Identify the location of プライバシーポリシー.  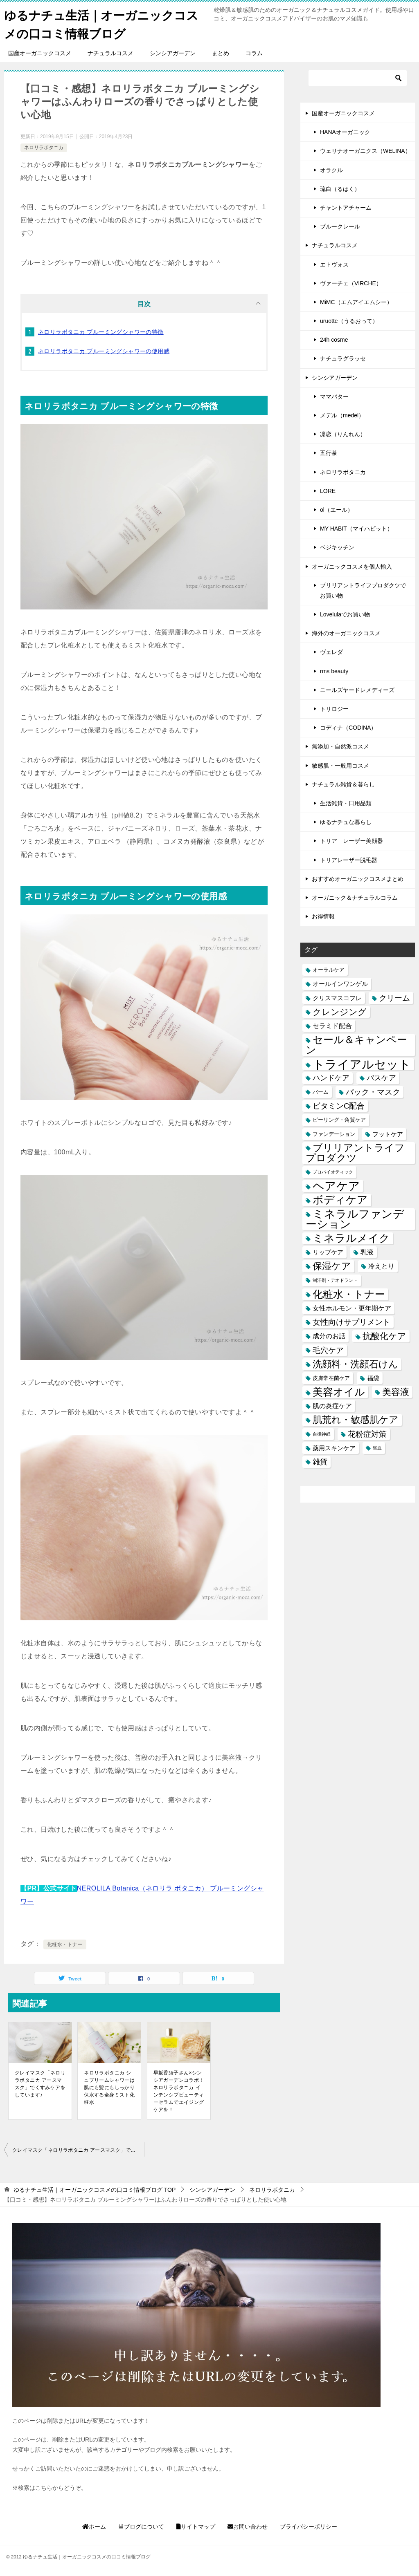
(308, 2526).